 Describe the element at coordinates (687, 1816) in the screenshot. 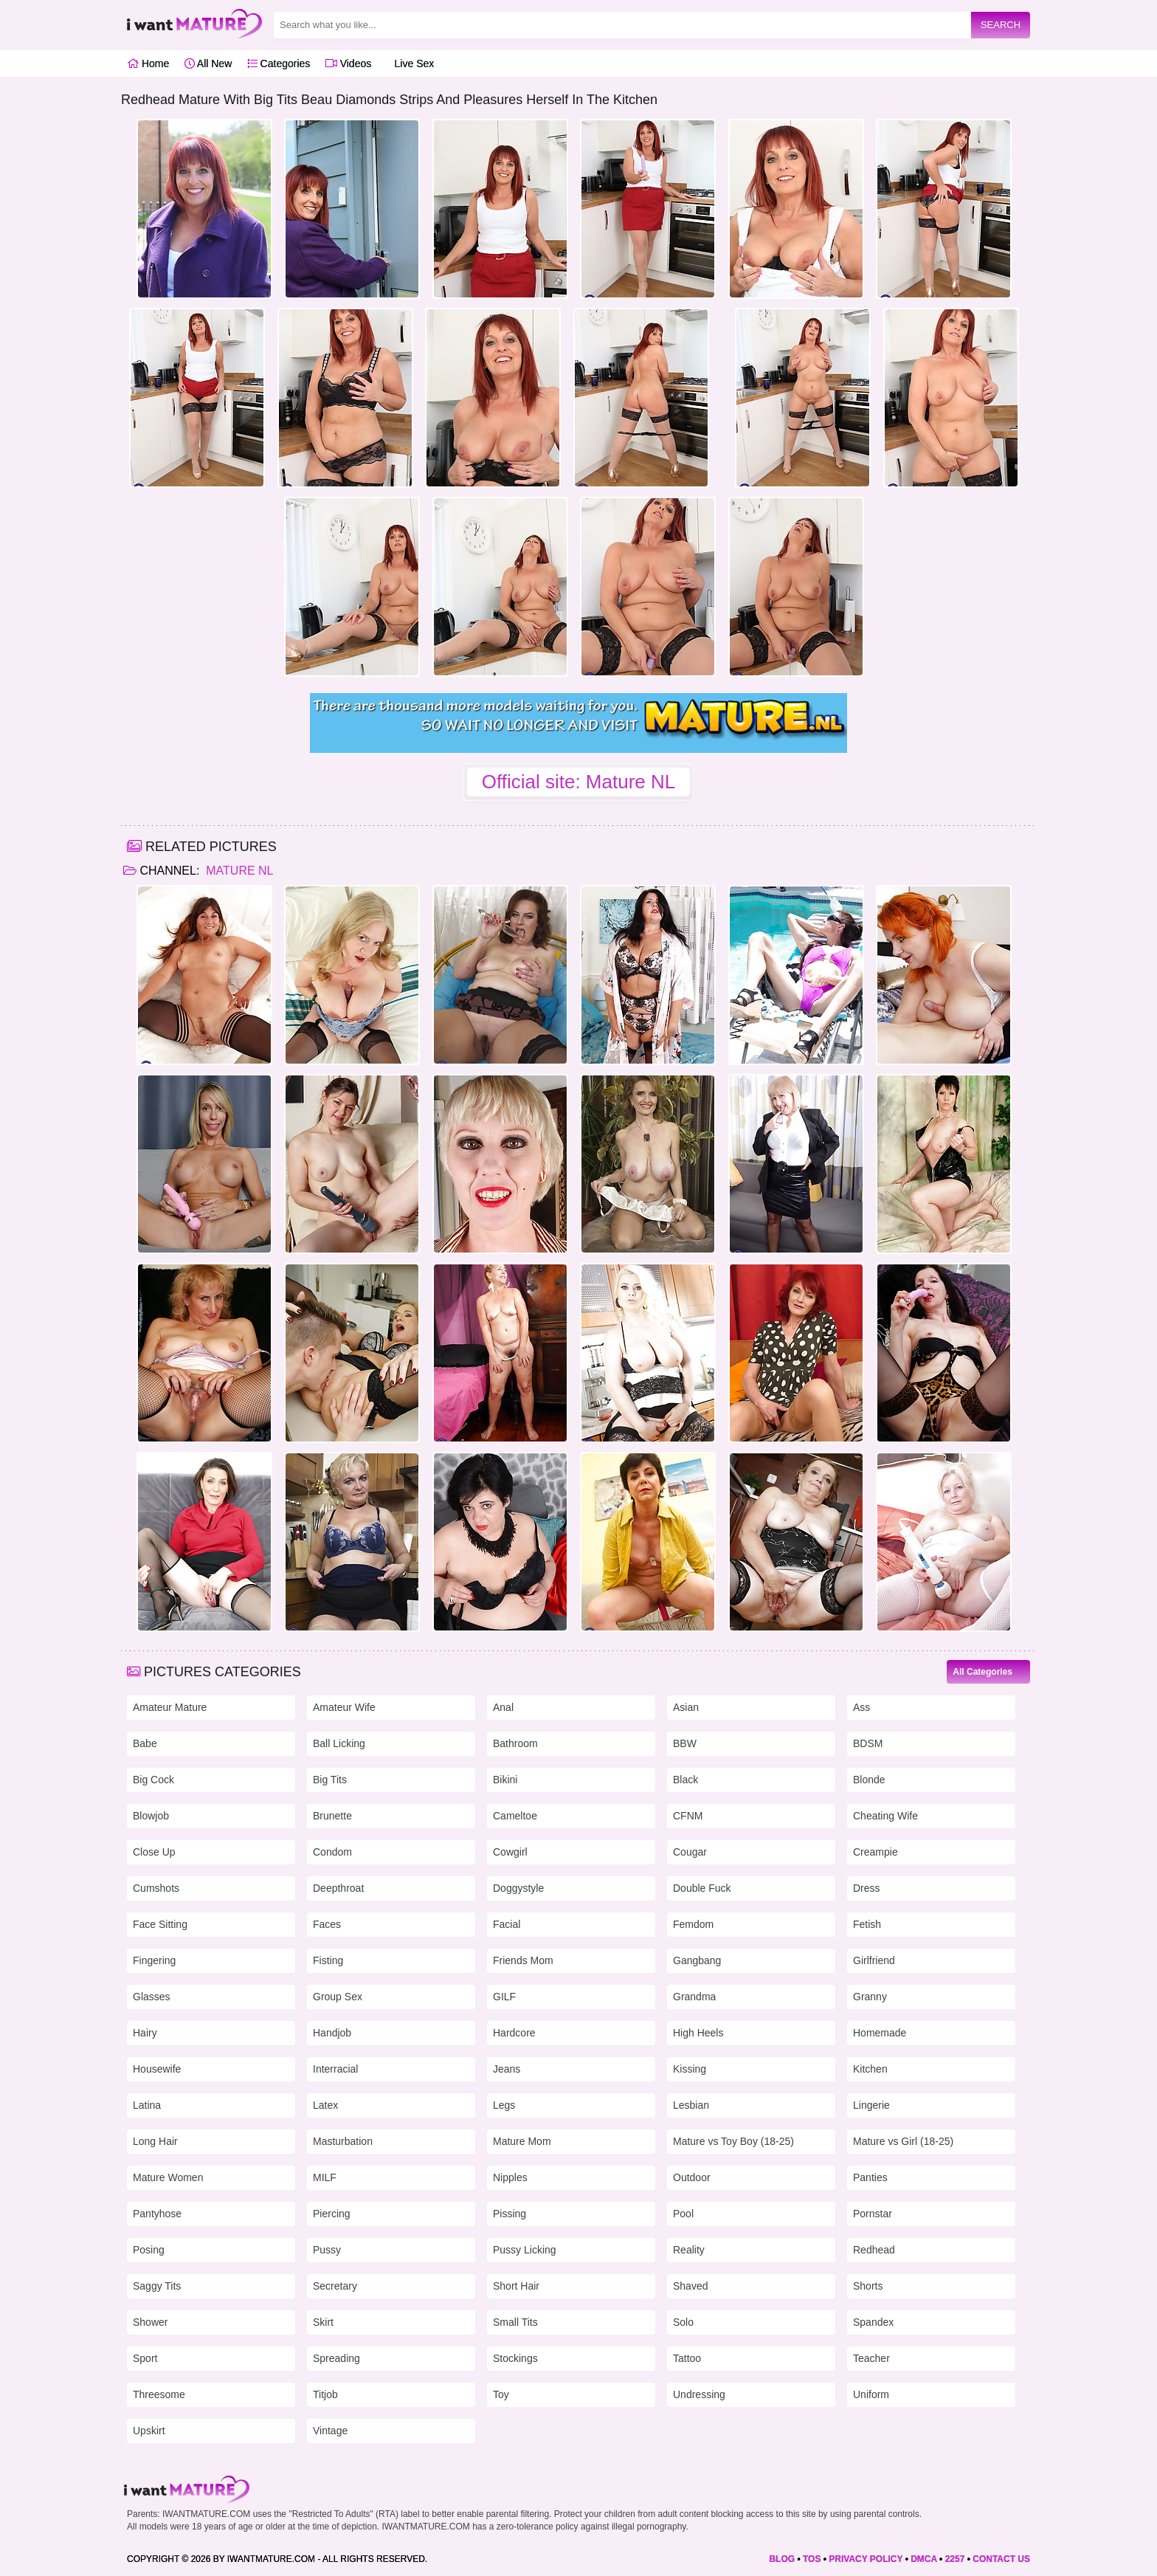

I see `CFNM` at that location.